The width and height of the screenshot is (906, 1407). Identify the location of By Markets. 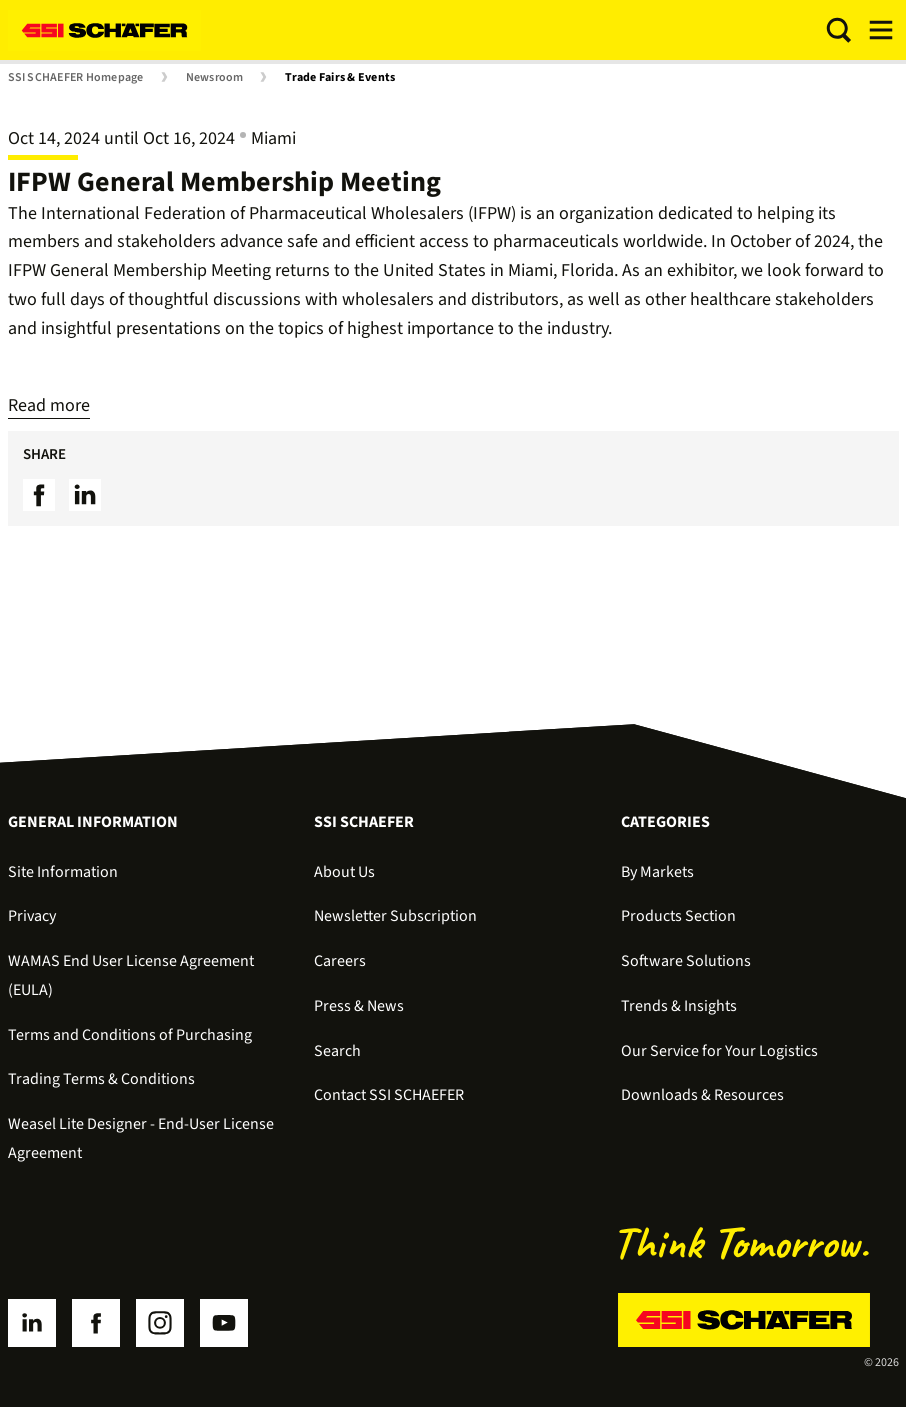
(657, 872).